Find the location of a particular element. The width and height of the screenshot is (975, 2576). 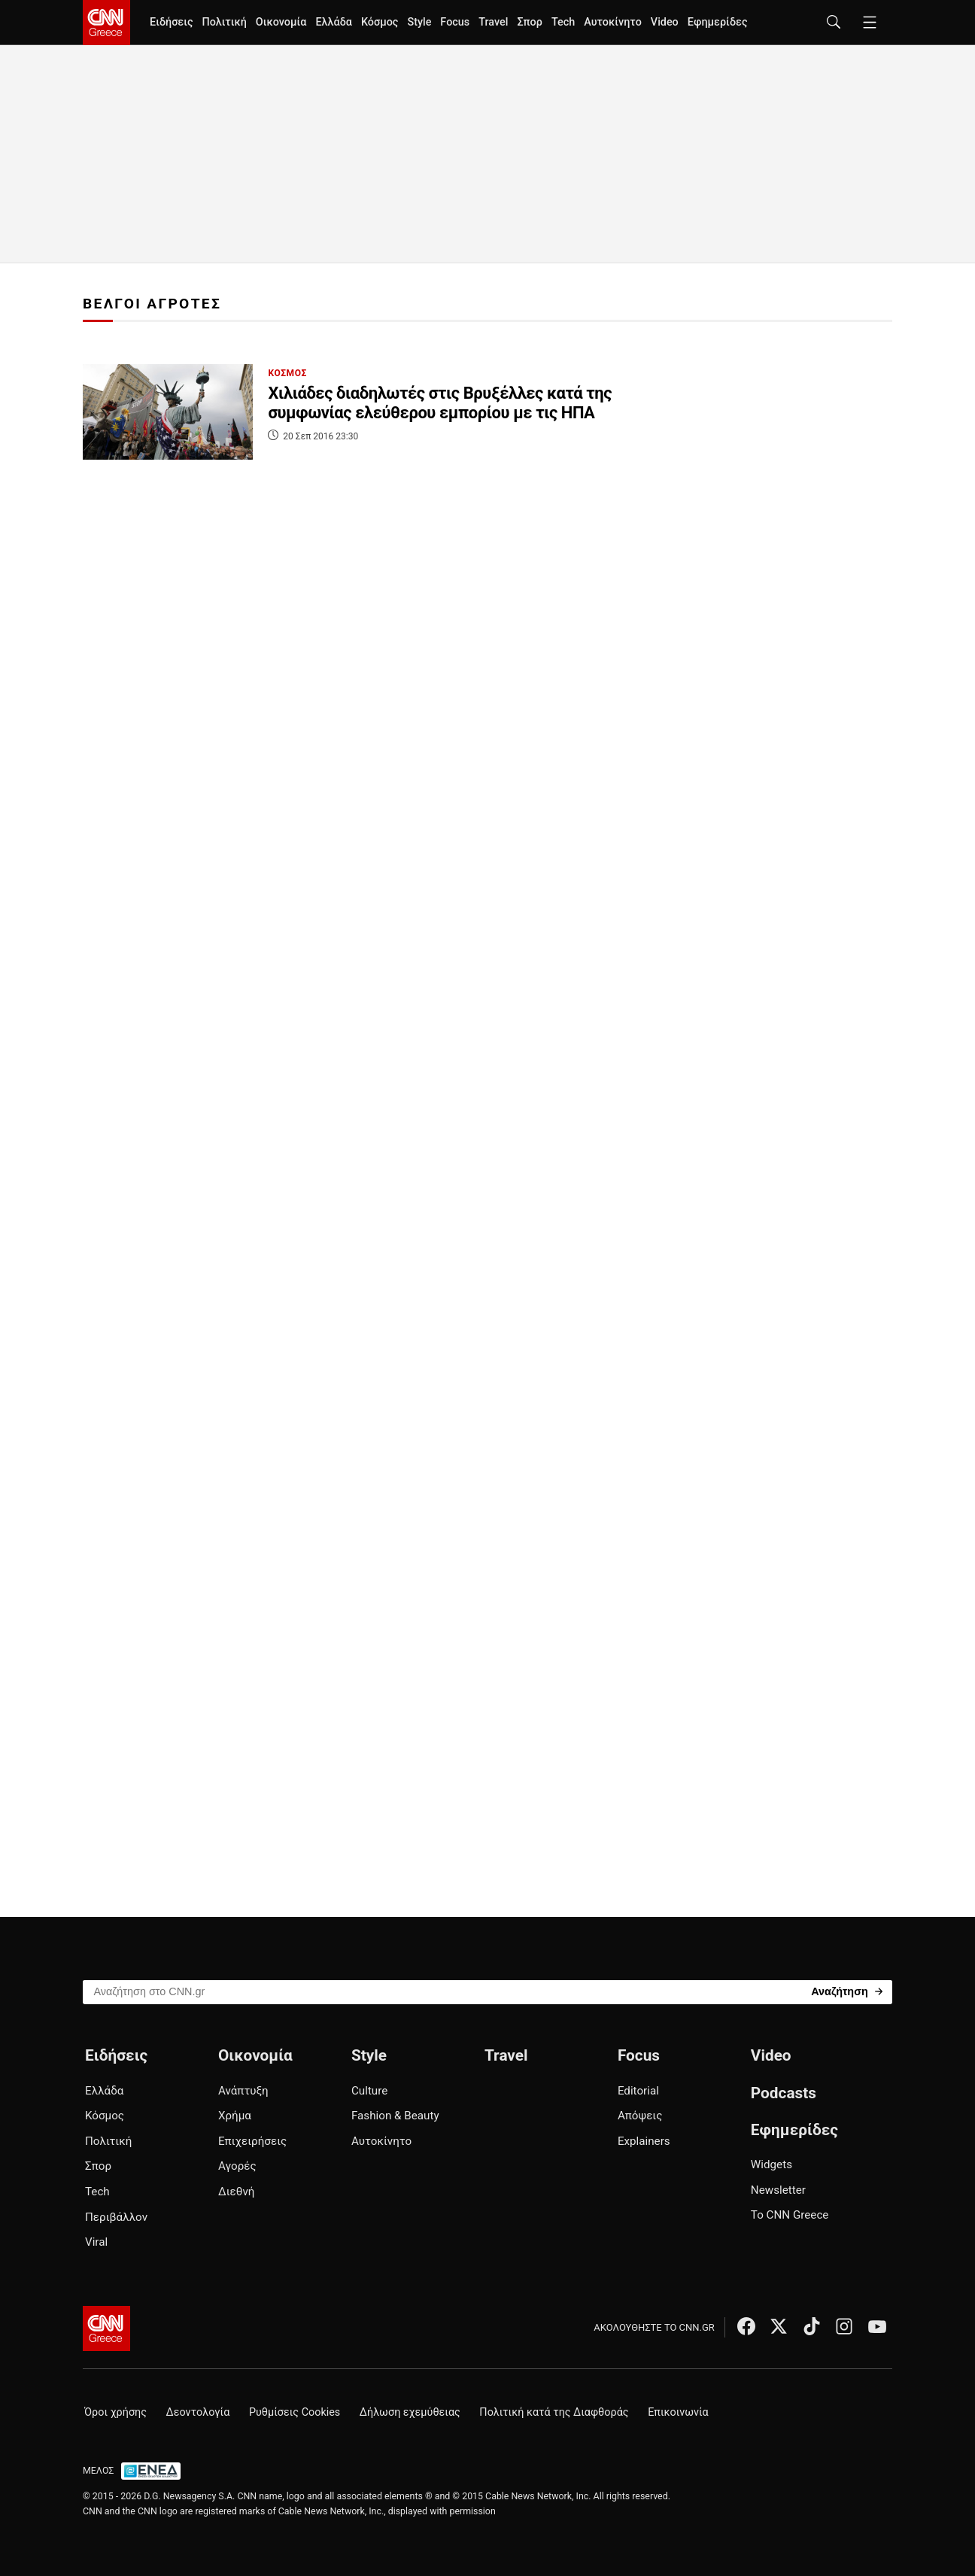

Οικονομία is located at coordinates (281, 22).